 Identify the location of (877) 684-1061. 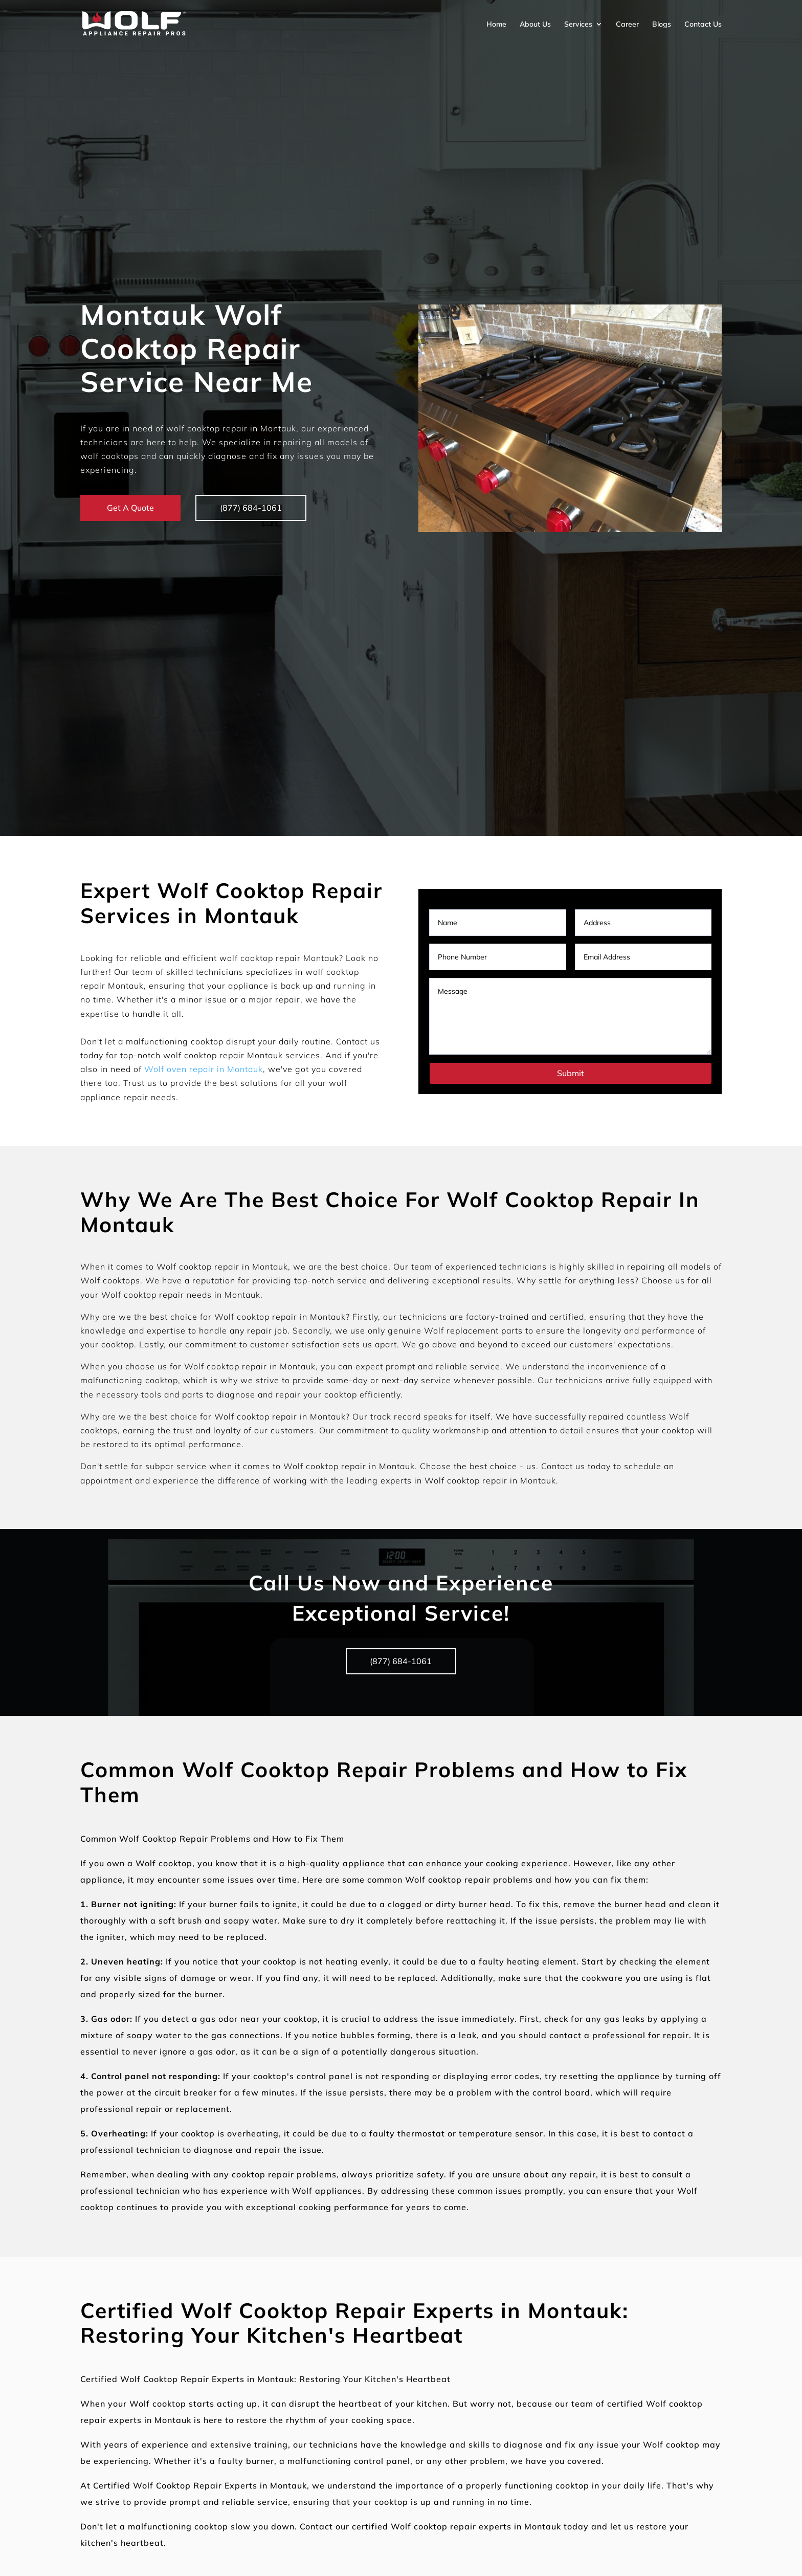
(253, 508).